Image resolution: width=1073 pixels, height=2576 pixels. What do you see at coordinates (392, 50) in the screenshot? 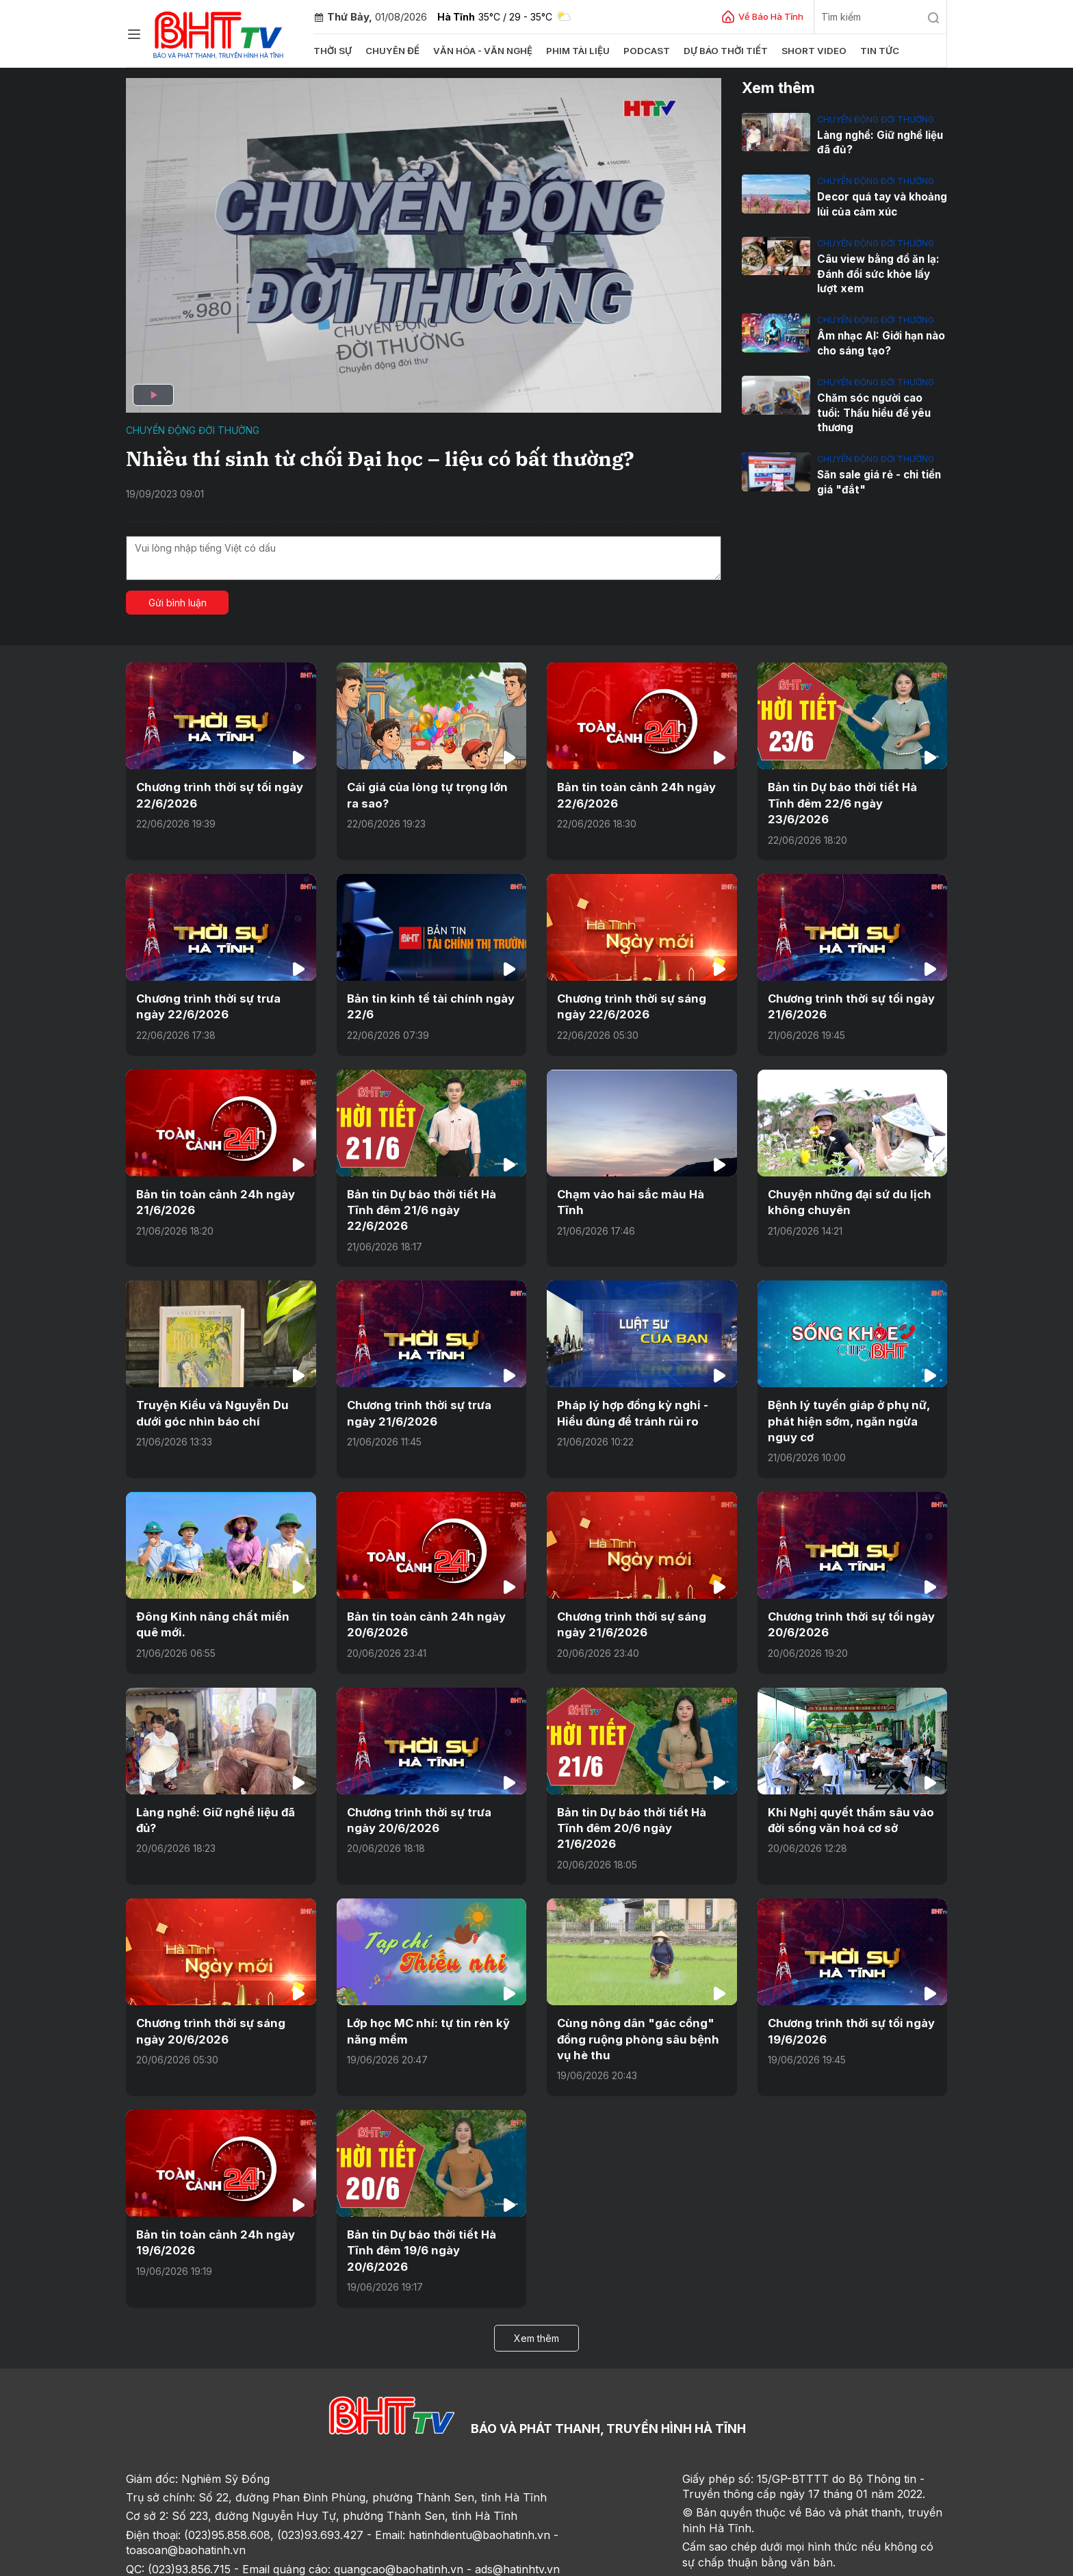
I see `Chuyên đề` at bounding box center [392, 50].